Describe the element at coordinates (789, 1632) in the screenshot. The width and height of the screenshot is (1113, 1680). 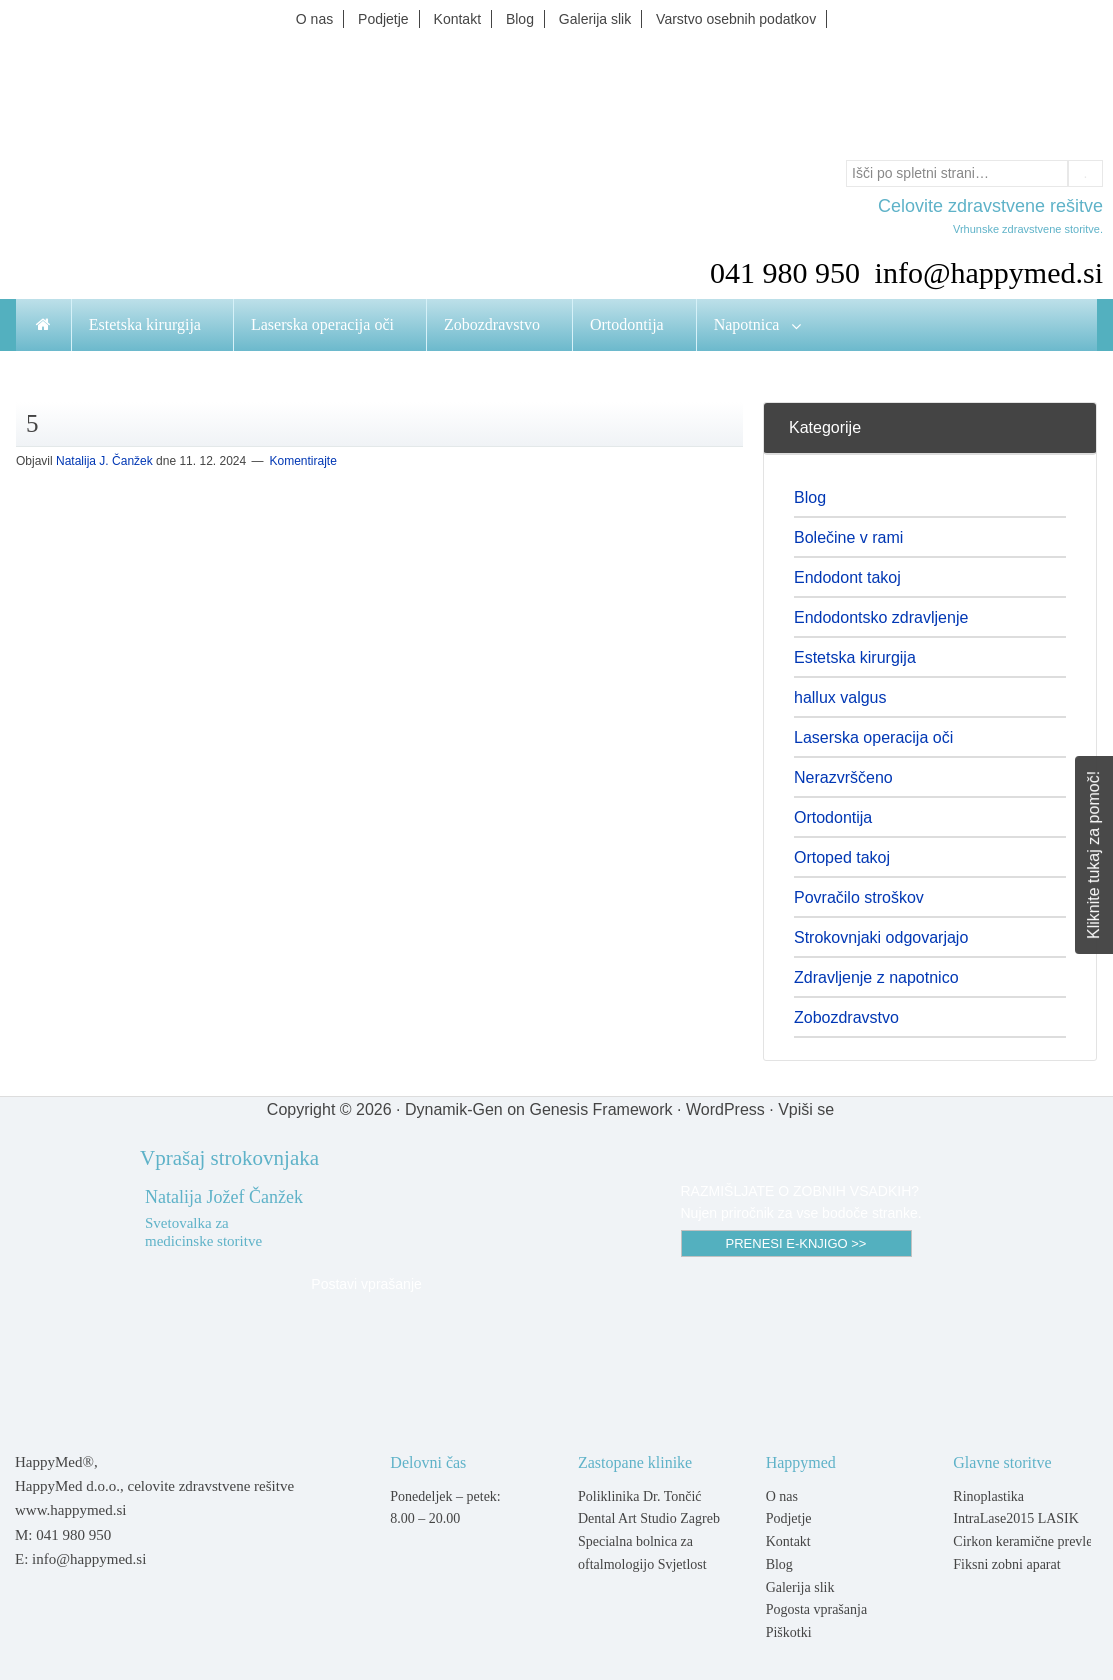
I see `Piškotki` at that location.